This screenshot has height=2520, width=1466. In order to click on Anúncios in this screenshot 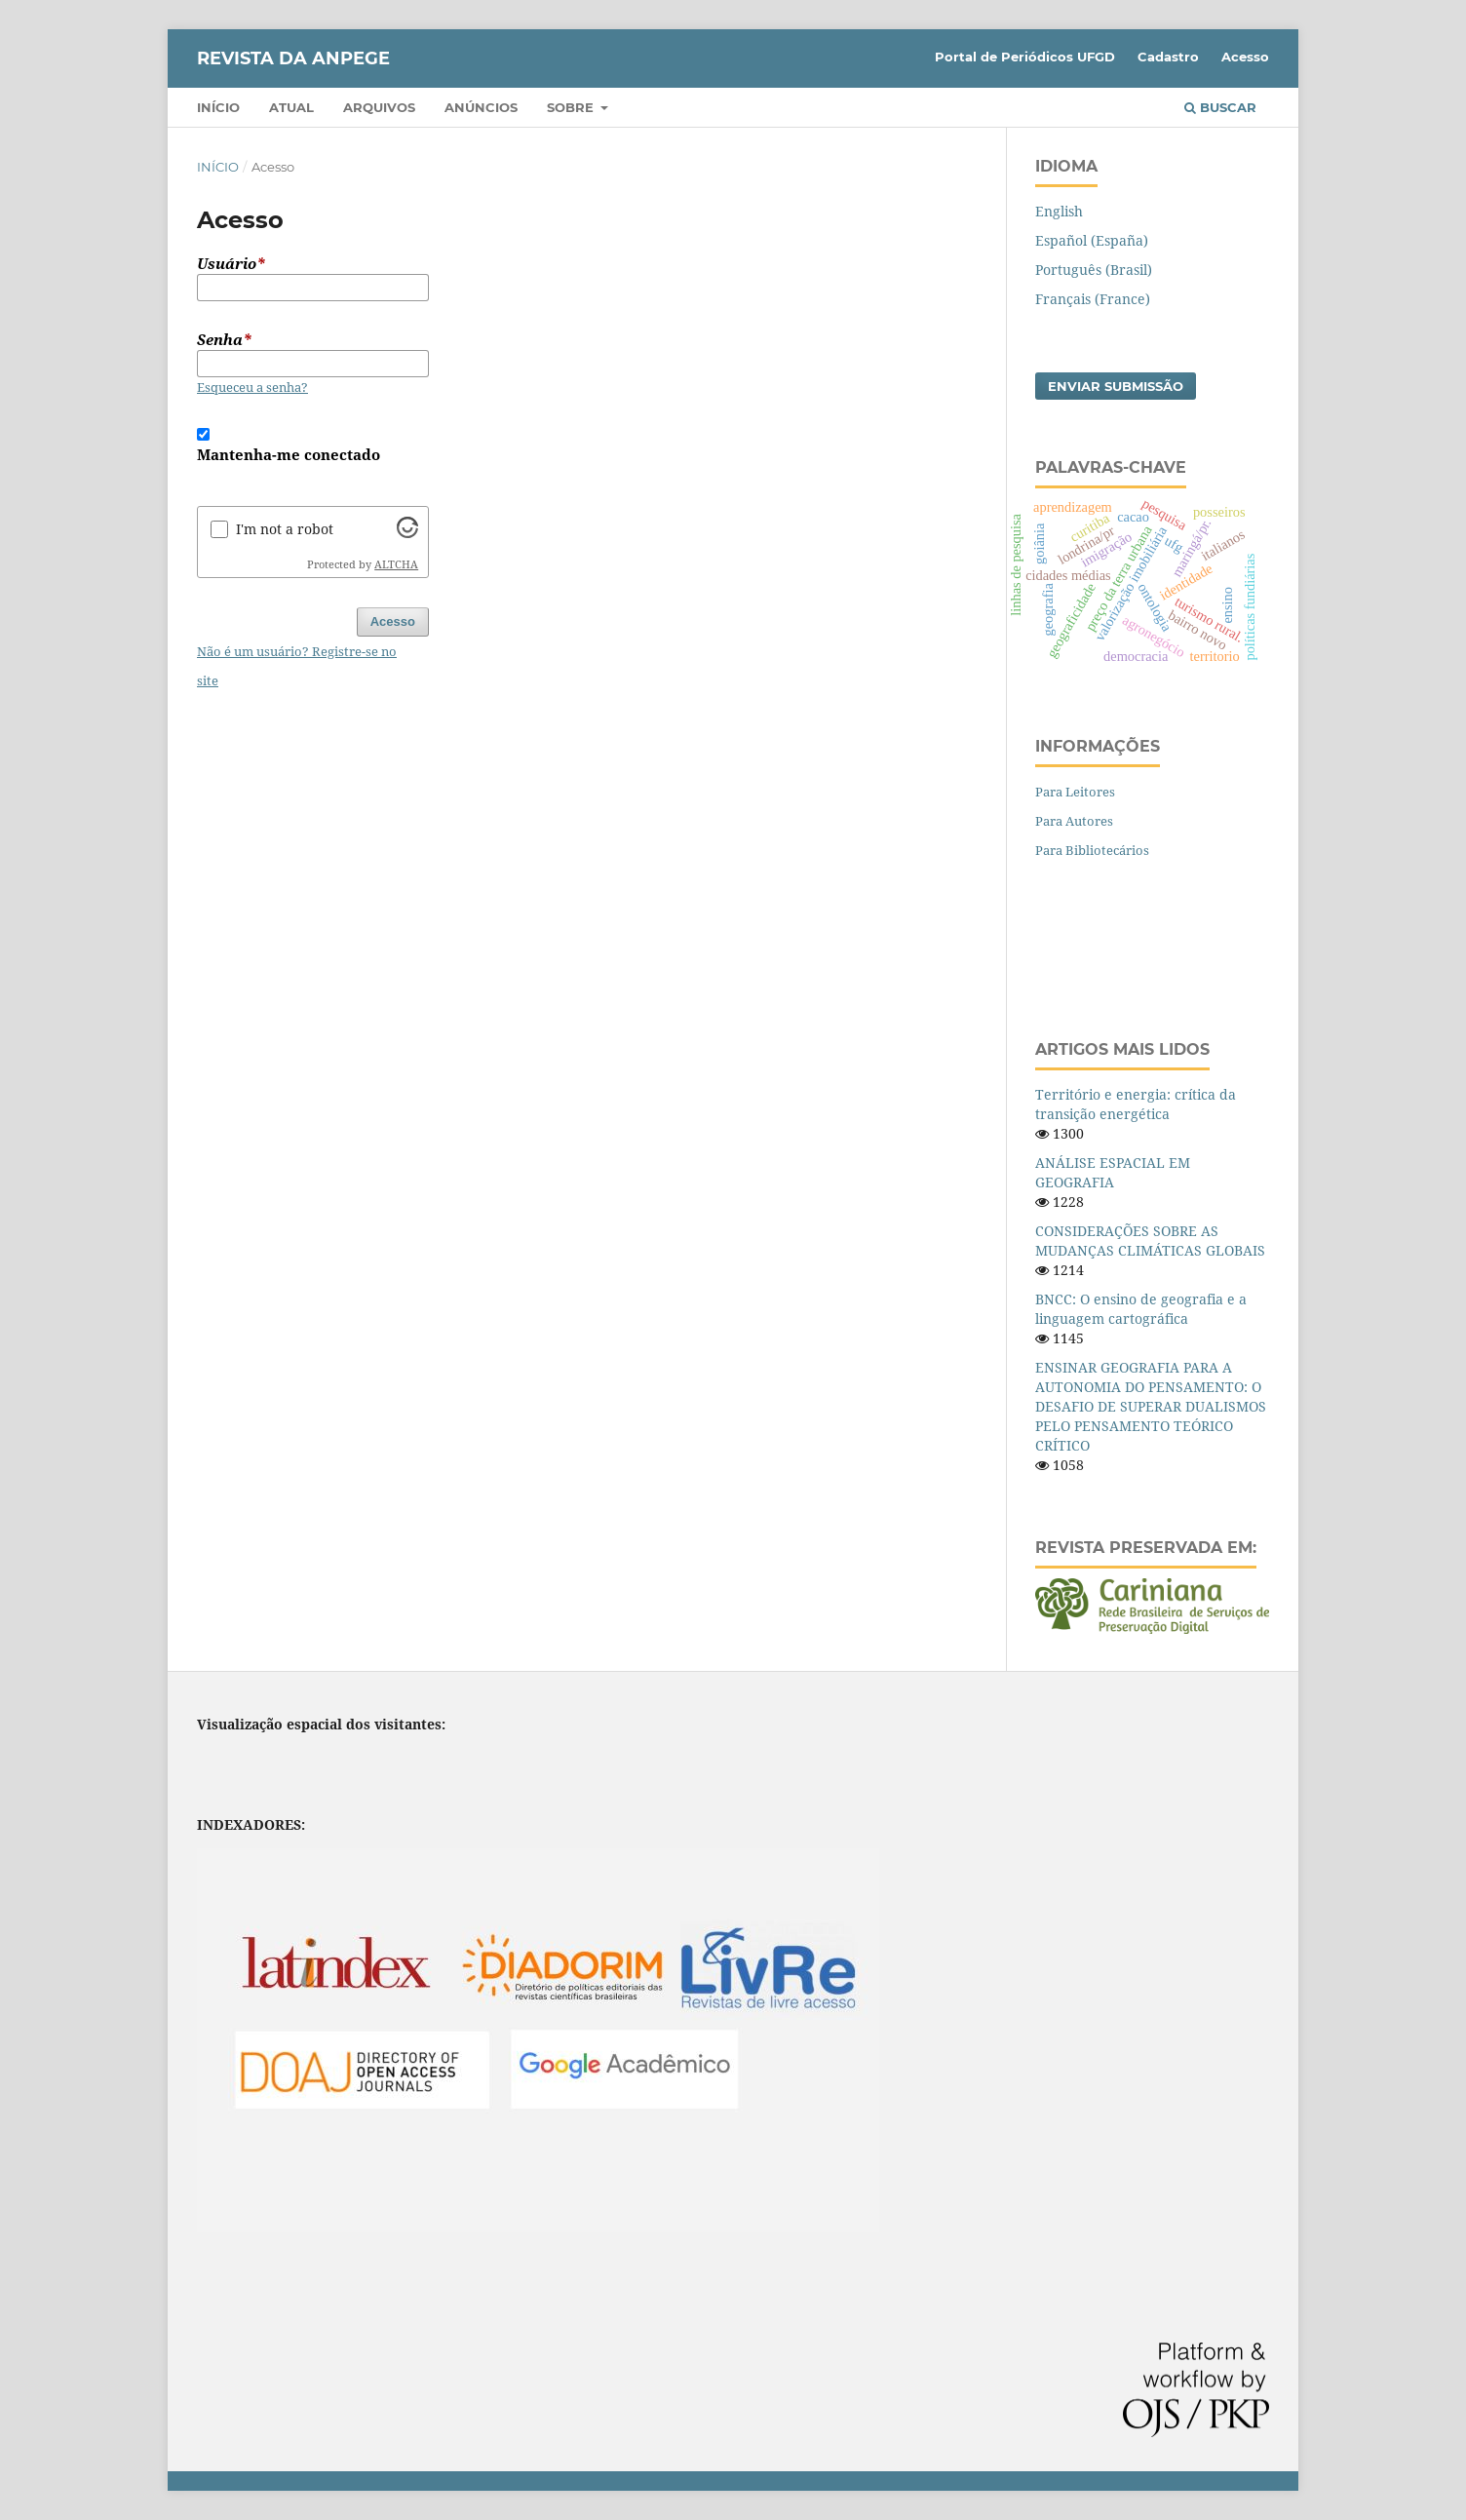, I will do `click(481, 107)`.